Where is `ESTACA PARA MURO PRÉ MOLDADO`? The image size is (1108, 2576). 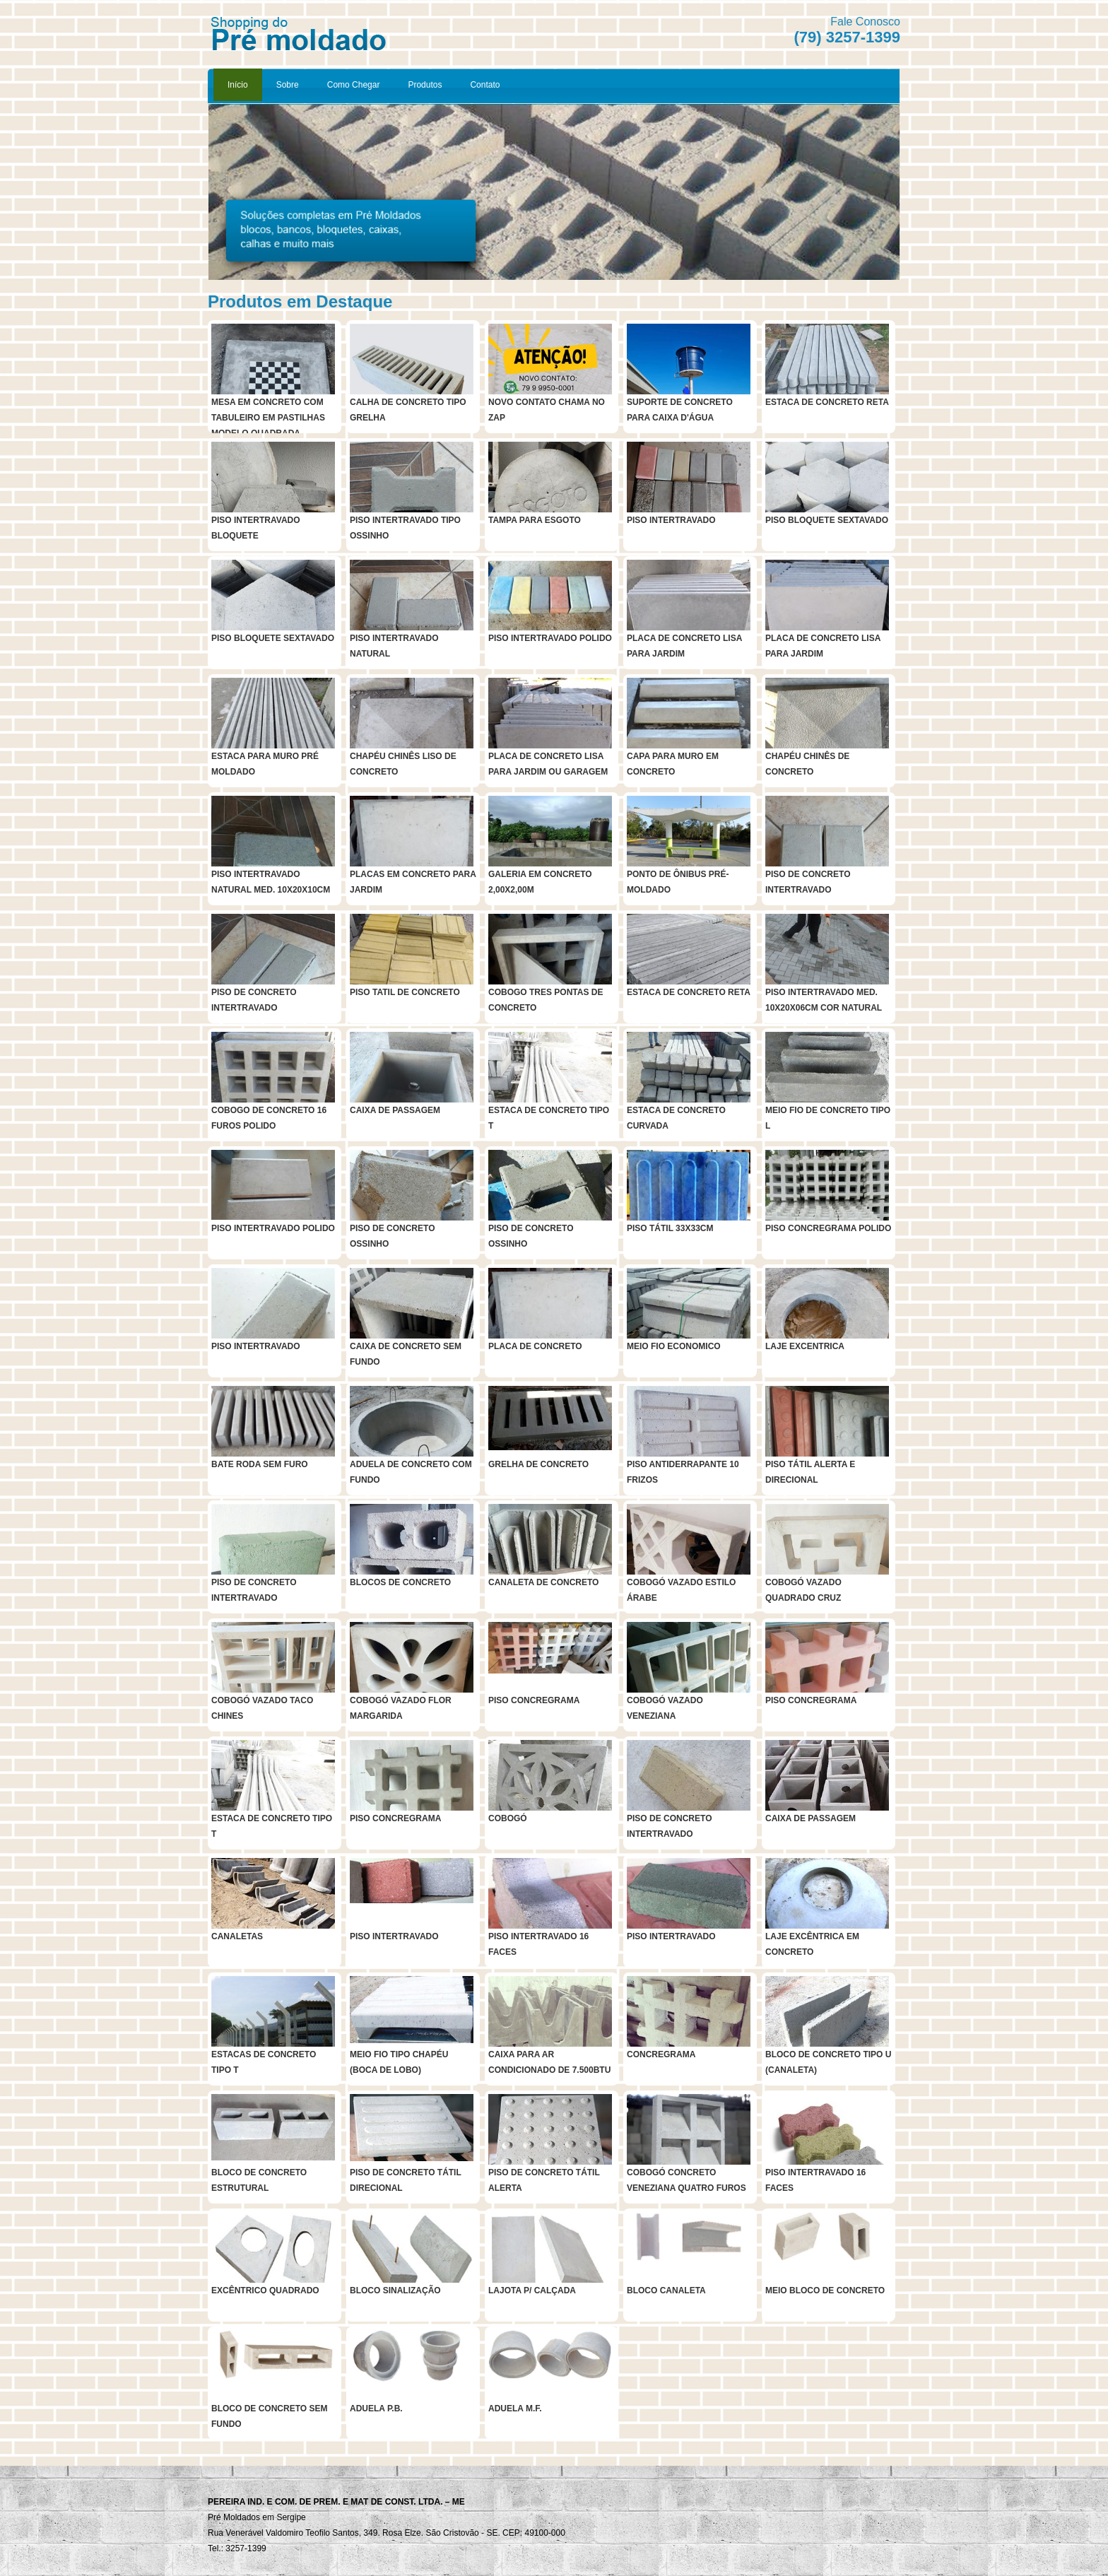 ESTACA PARA MURO PRÉ MOLDADO is located at coordinates (265, 764).